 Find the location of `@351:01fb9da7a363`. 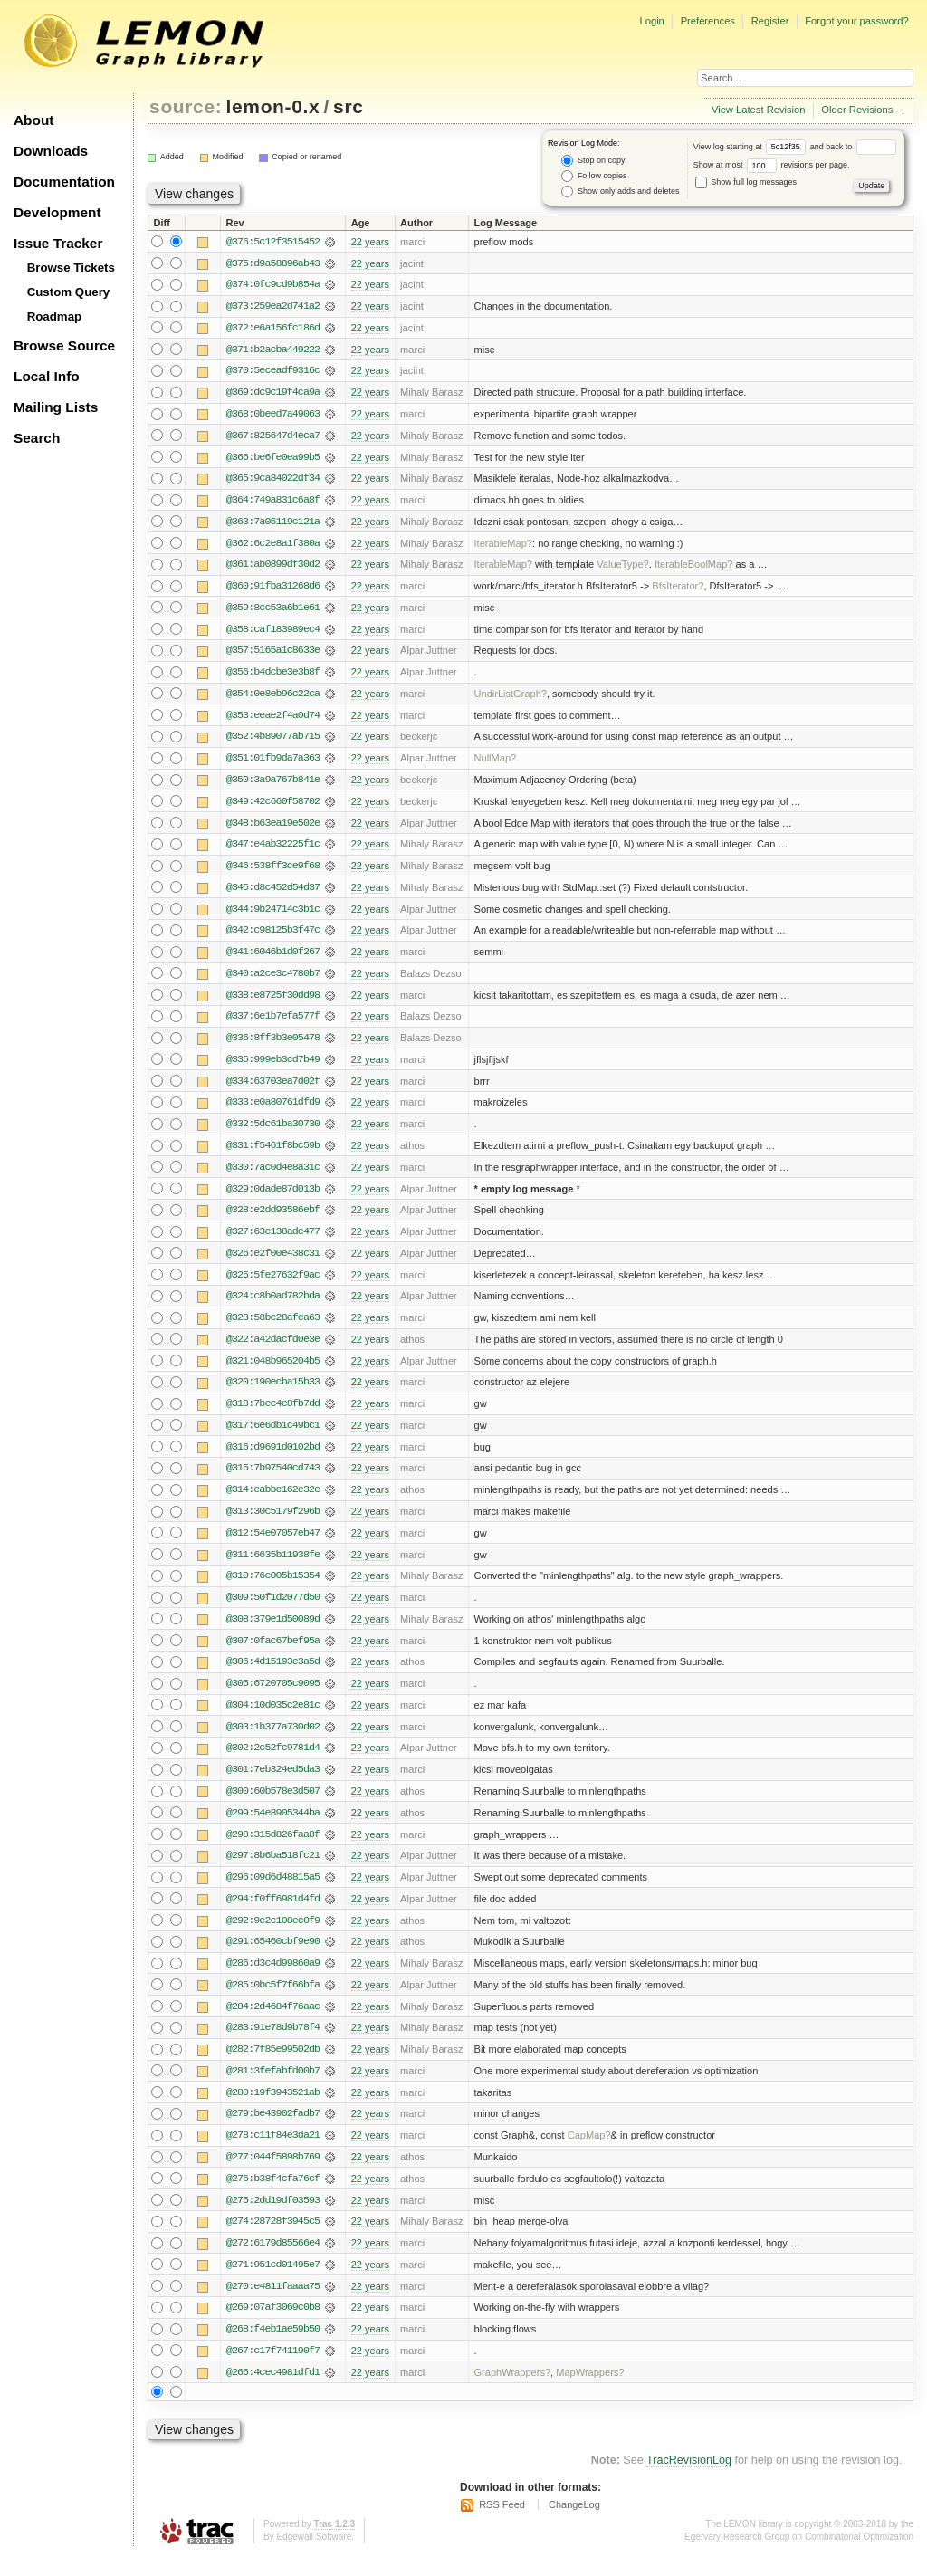

@351:01fb9da7a363 is located at coordinates (273, 763).